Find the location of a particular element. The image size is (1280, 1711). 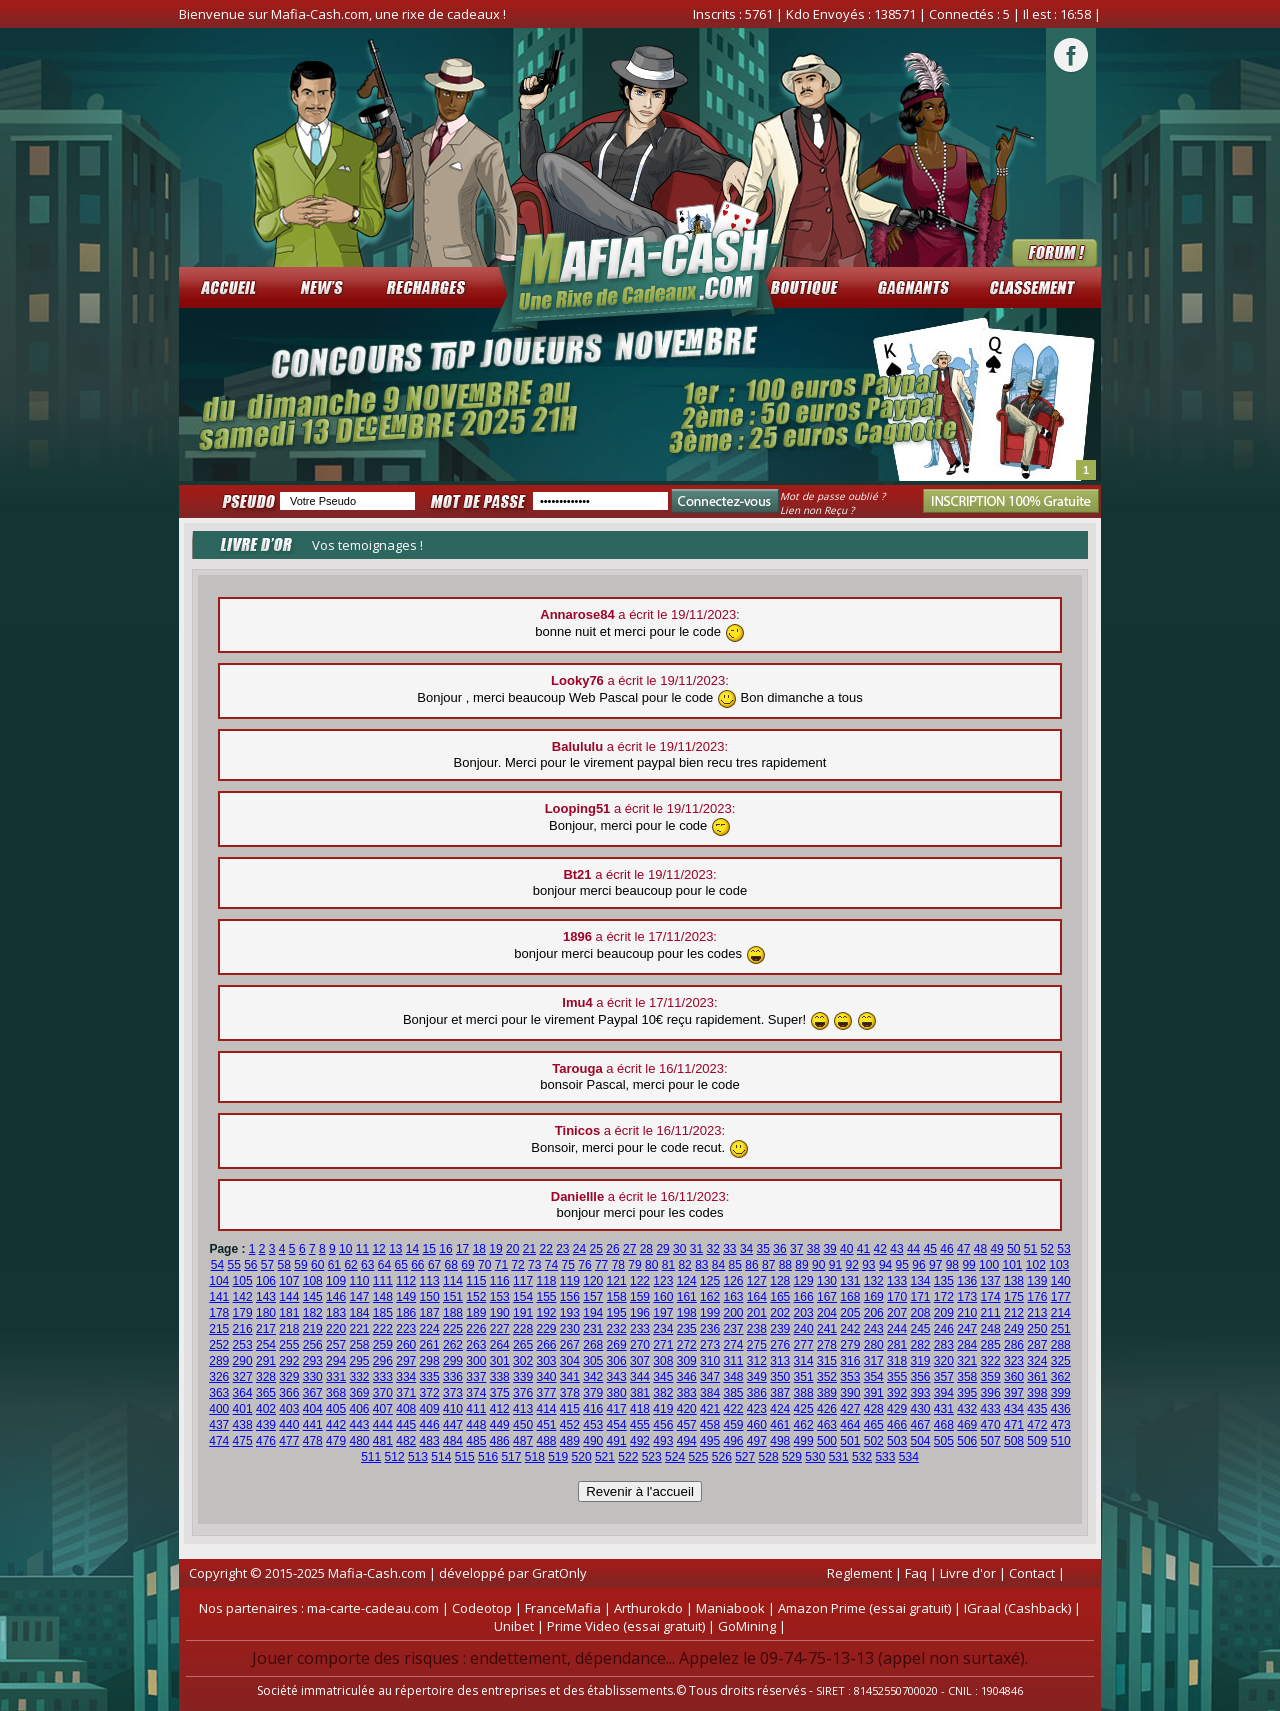

81 is located at coordinates (668, 1265).